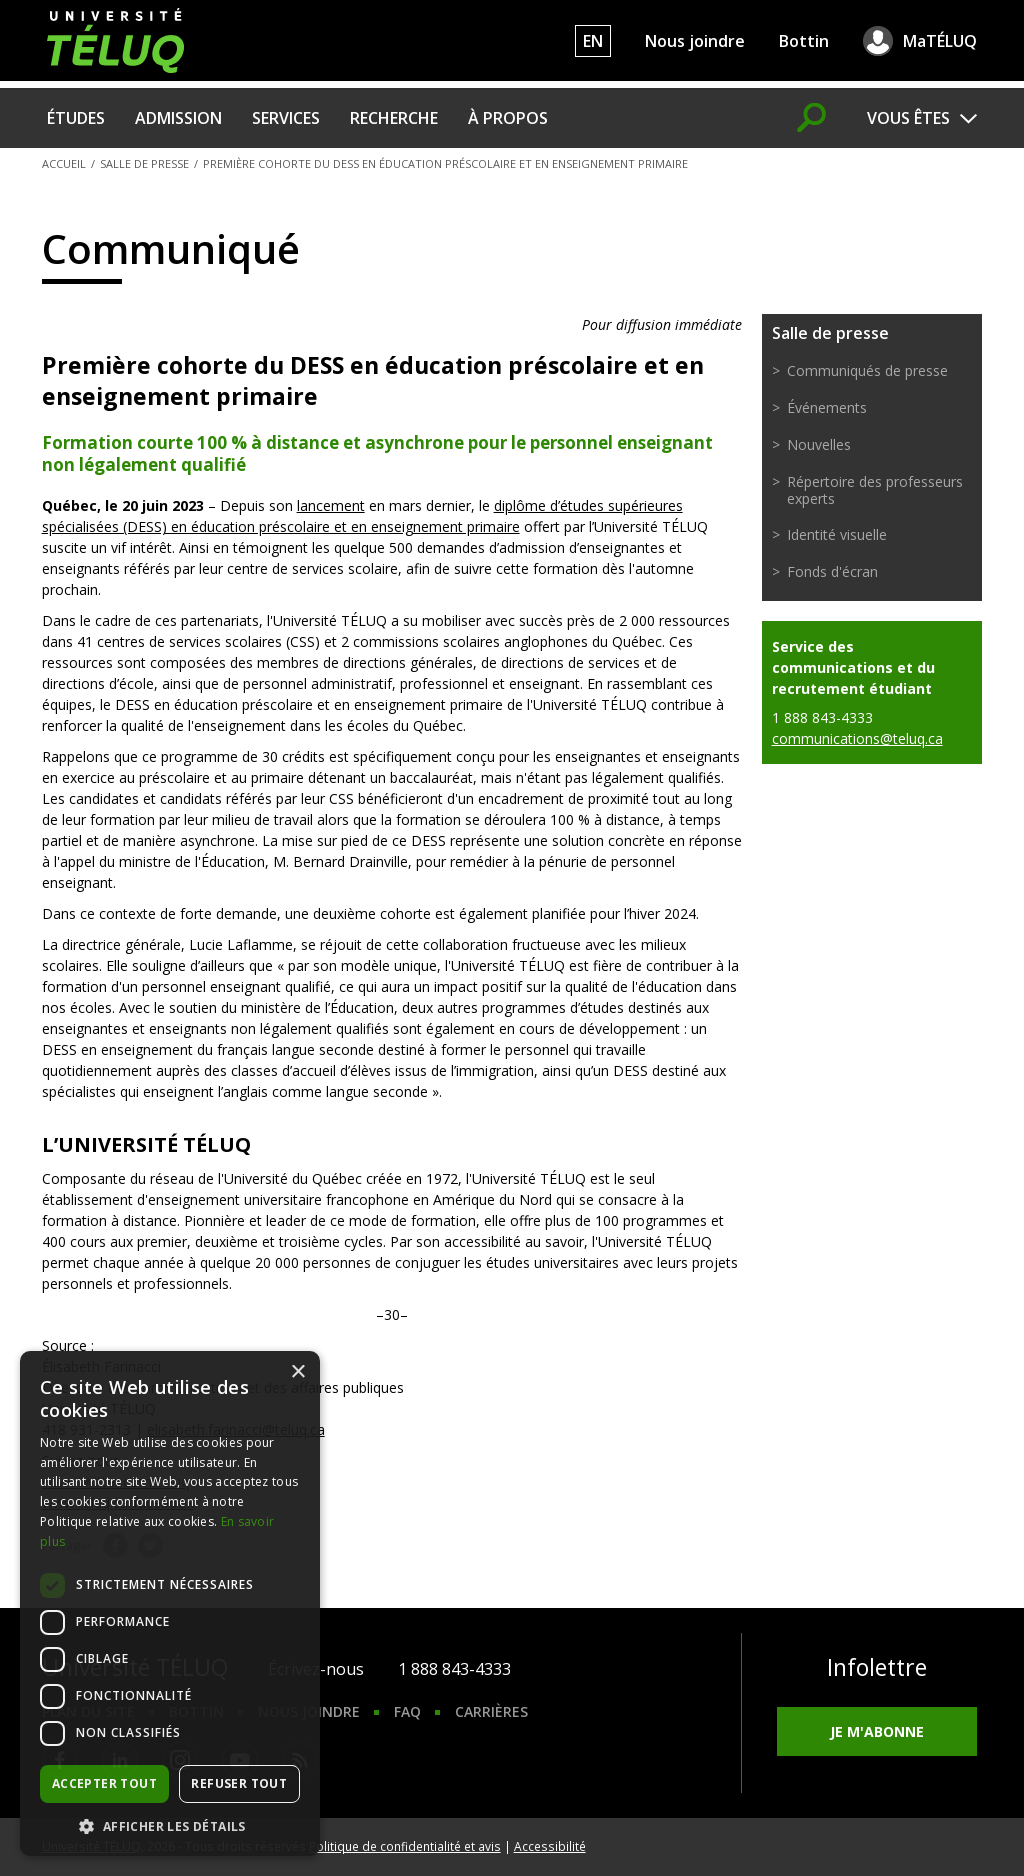 The height and width of the screenshot is (1876, 1024). Describe the element at coordinates (407, 1711) in the screenshot. I see `FAQ` at that location.